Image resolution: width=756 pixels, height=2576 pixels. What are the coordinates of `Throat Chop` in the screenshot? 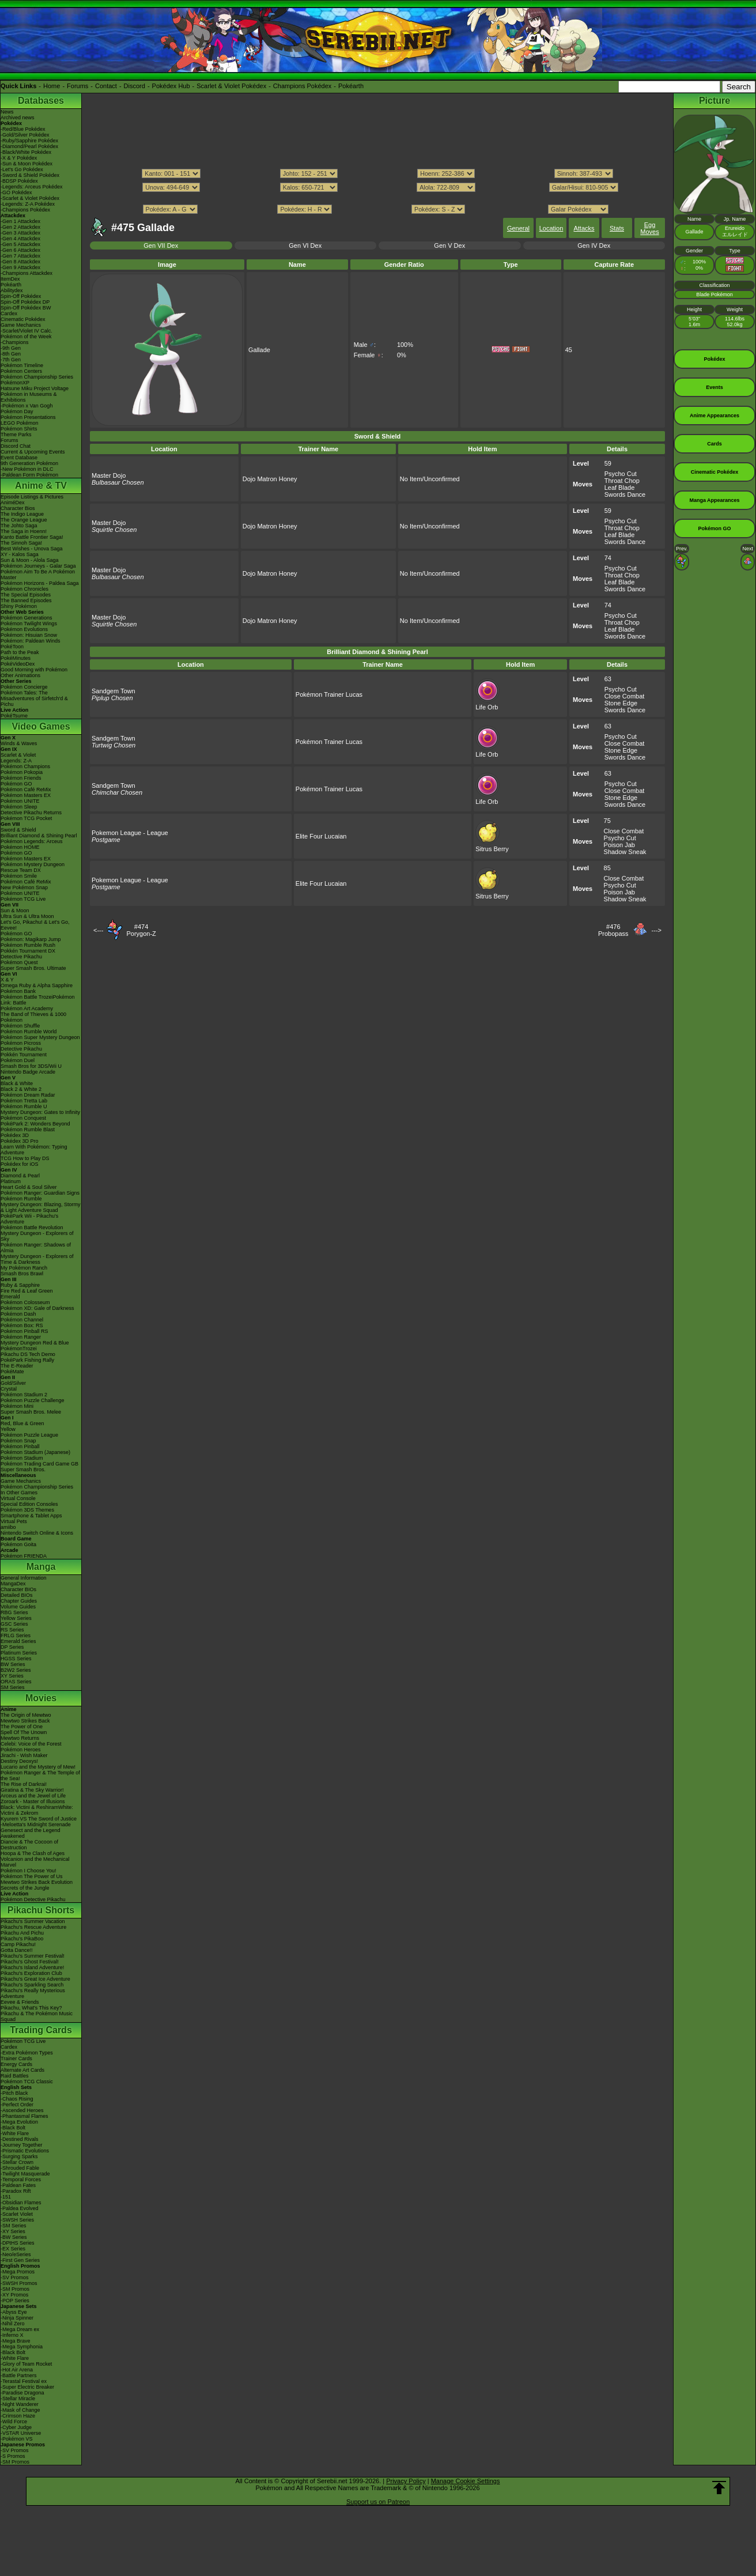 It's located at (622, 480).